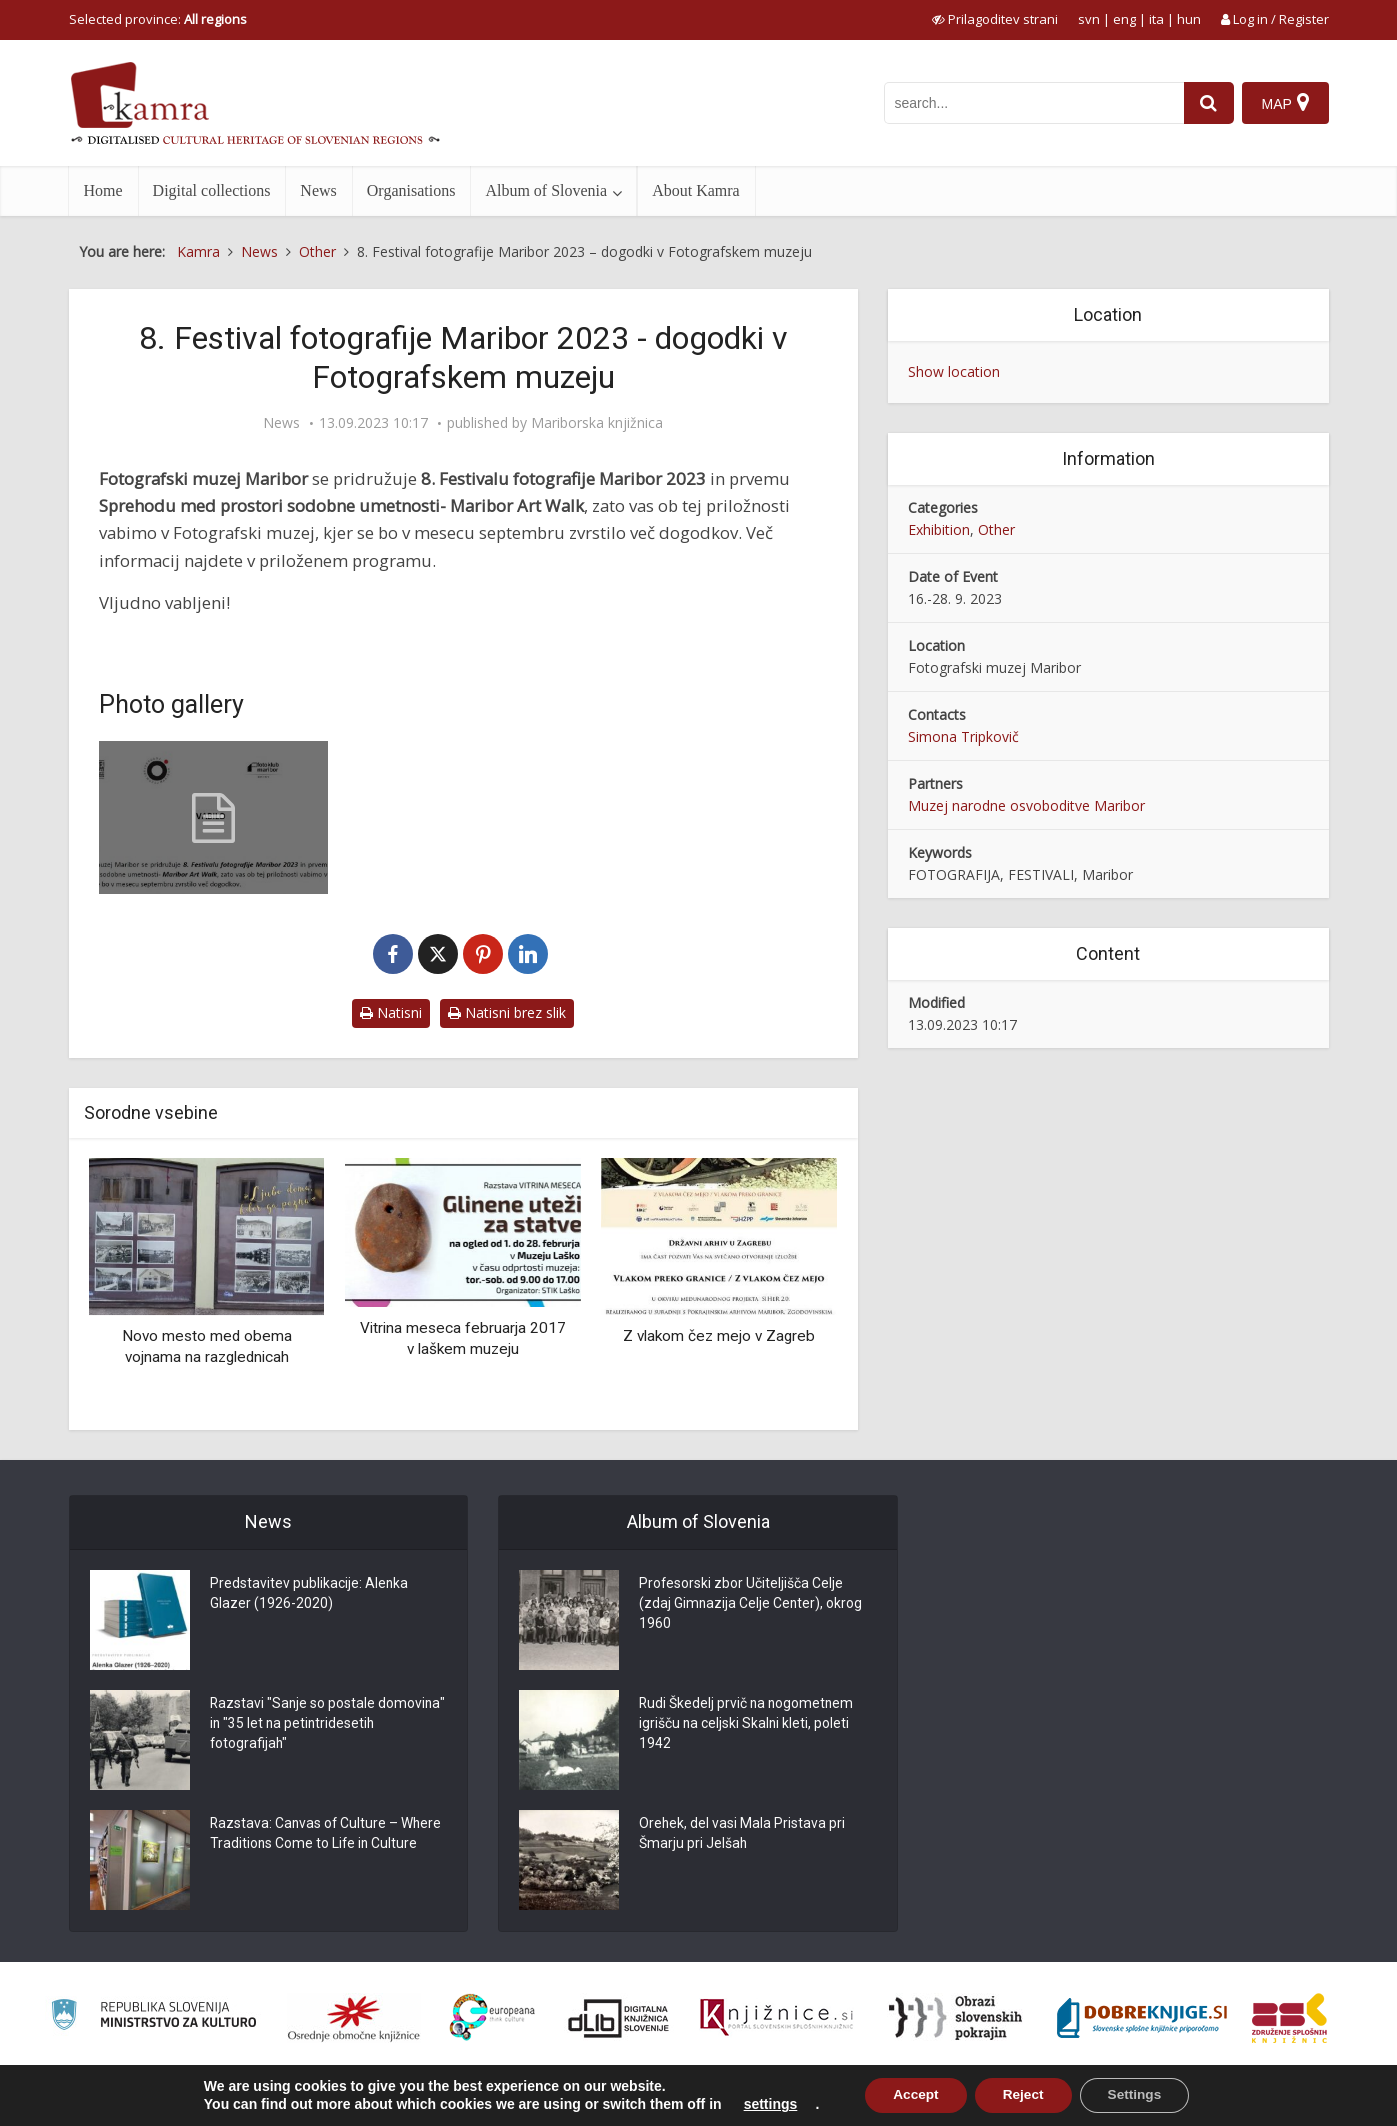 The width and height of the screenshot is (1397, 2126). What do you see at coordinates (939, 529) in the screenshot?
I see `Exhibition` at bounding box center [939, 529].